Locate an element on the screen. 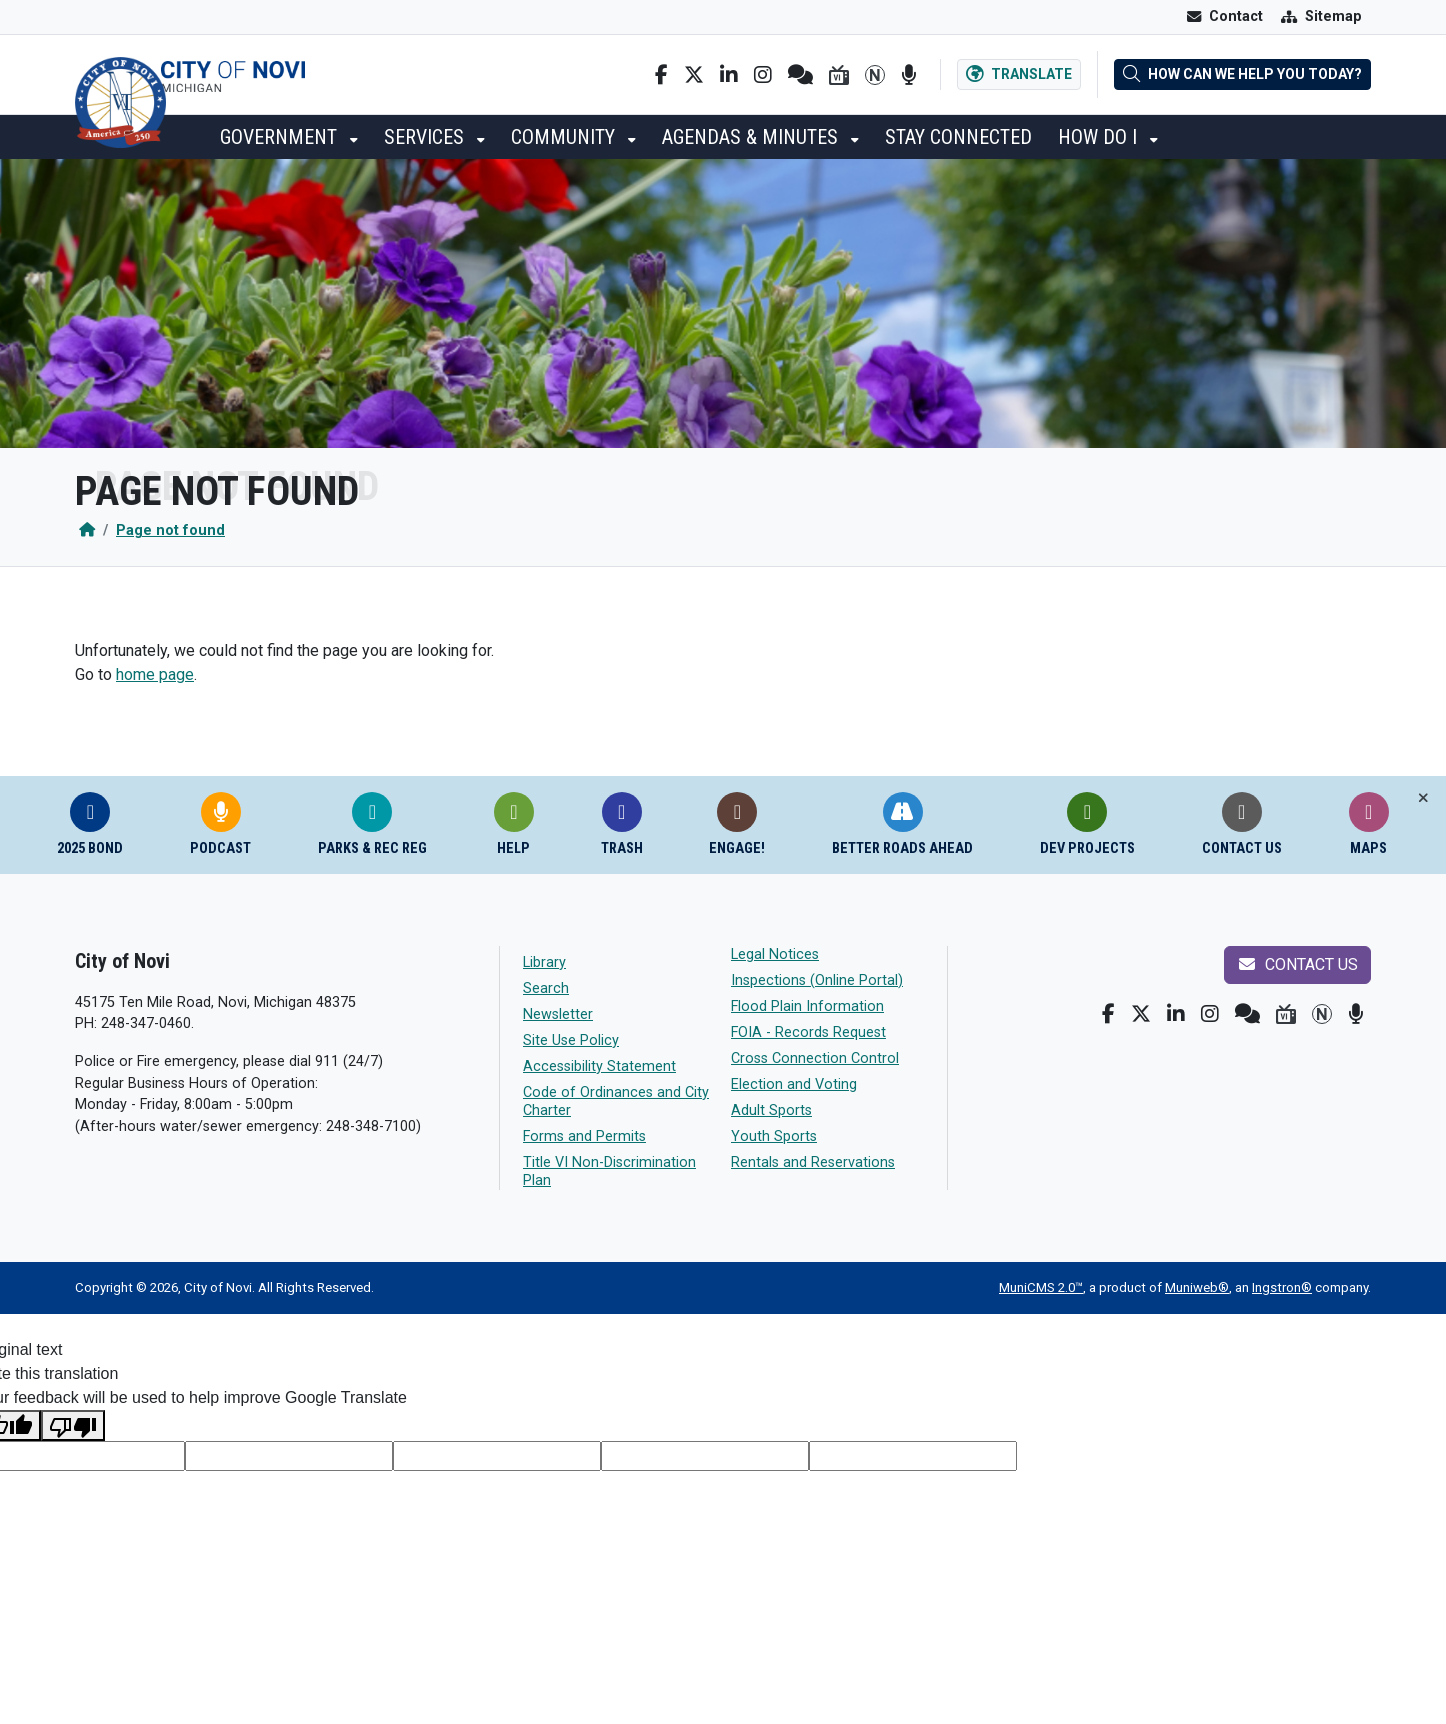 The width and height of the screenshot is (1446, 1724). [Toggle quick-links bar] is located at coordinates (1423, 798).